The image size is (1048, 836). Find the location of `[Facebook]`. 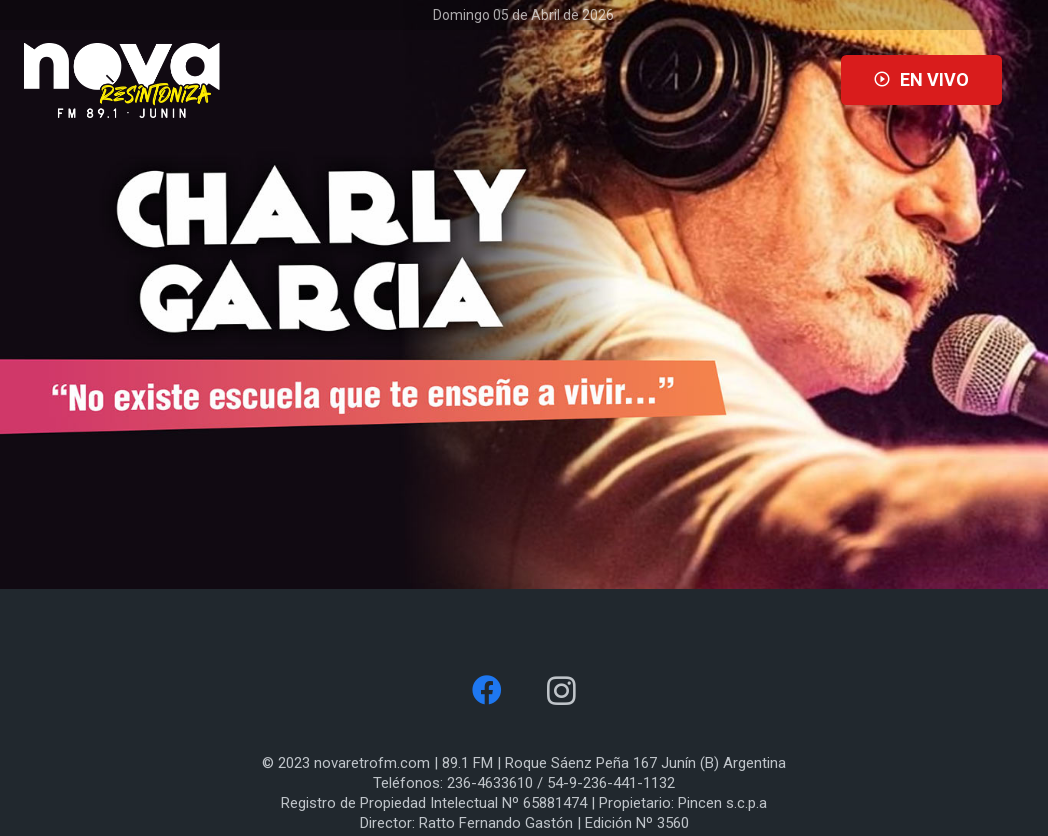

[Facebook] is located at coordinates (486, 690).